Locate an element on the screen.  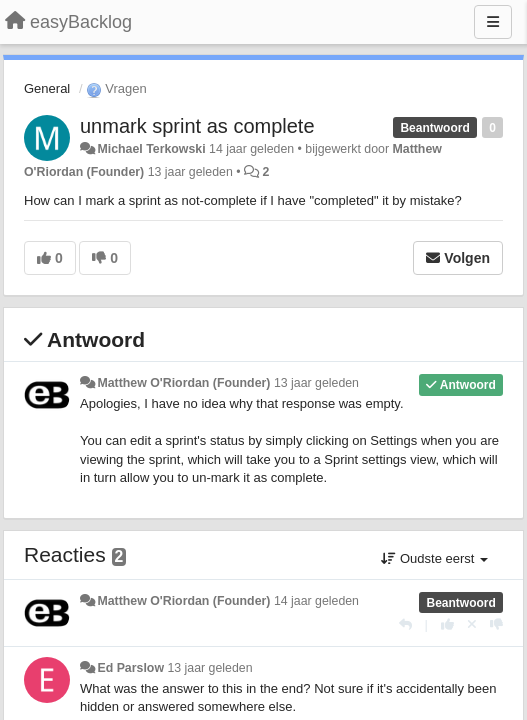
[Cancel your vote] is located at coordinates (472, 624).